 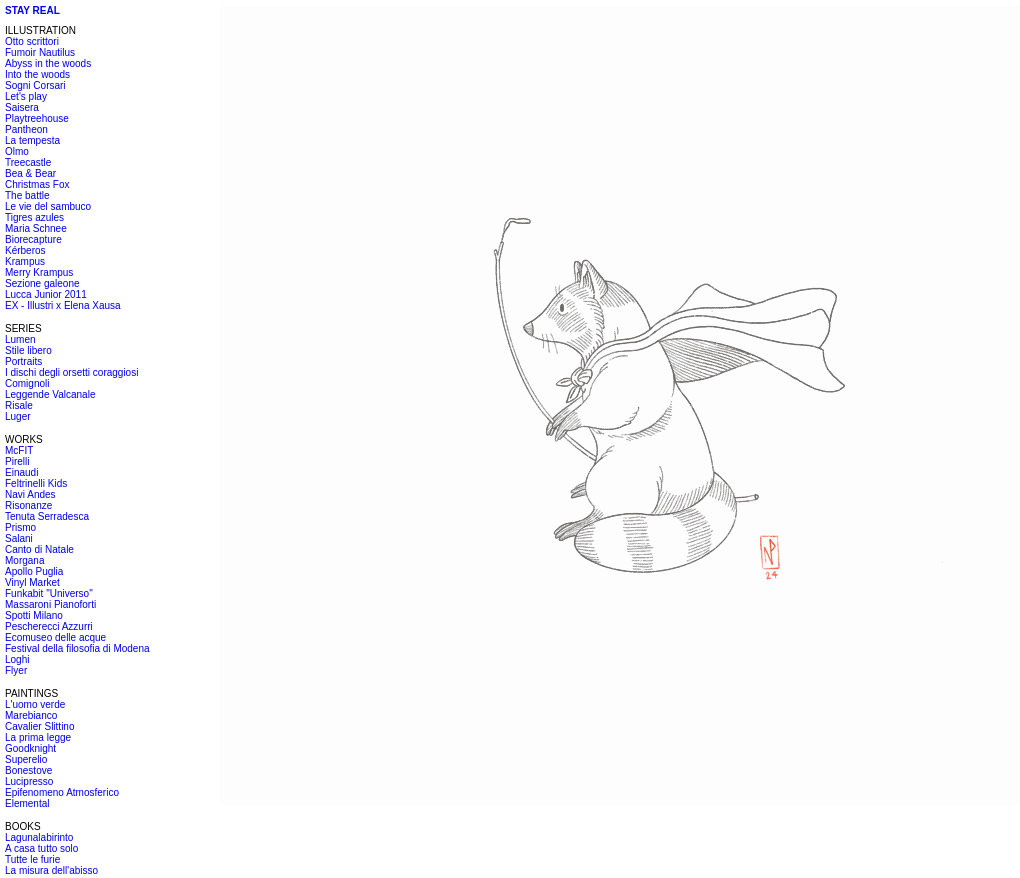 I want to click on Massaroni Pianoforti, so click(x=50, y=604).